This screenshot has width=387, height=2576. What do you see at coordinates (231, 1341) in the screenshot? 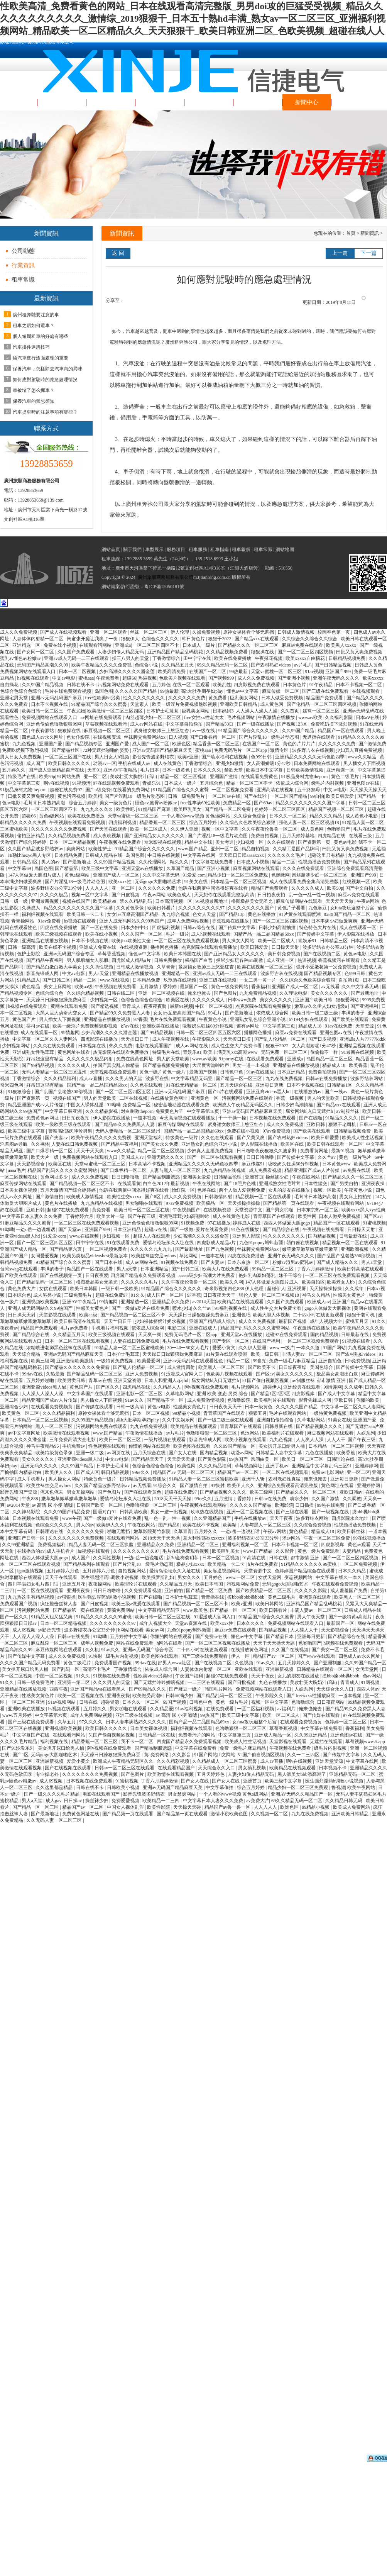
I see `国产专区一区二区` at bounding box center [231, 1341].